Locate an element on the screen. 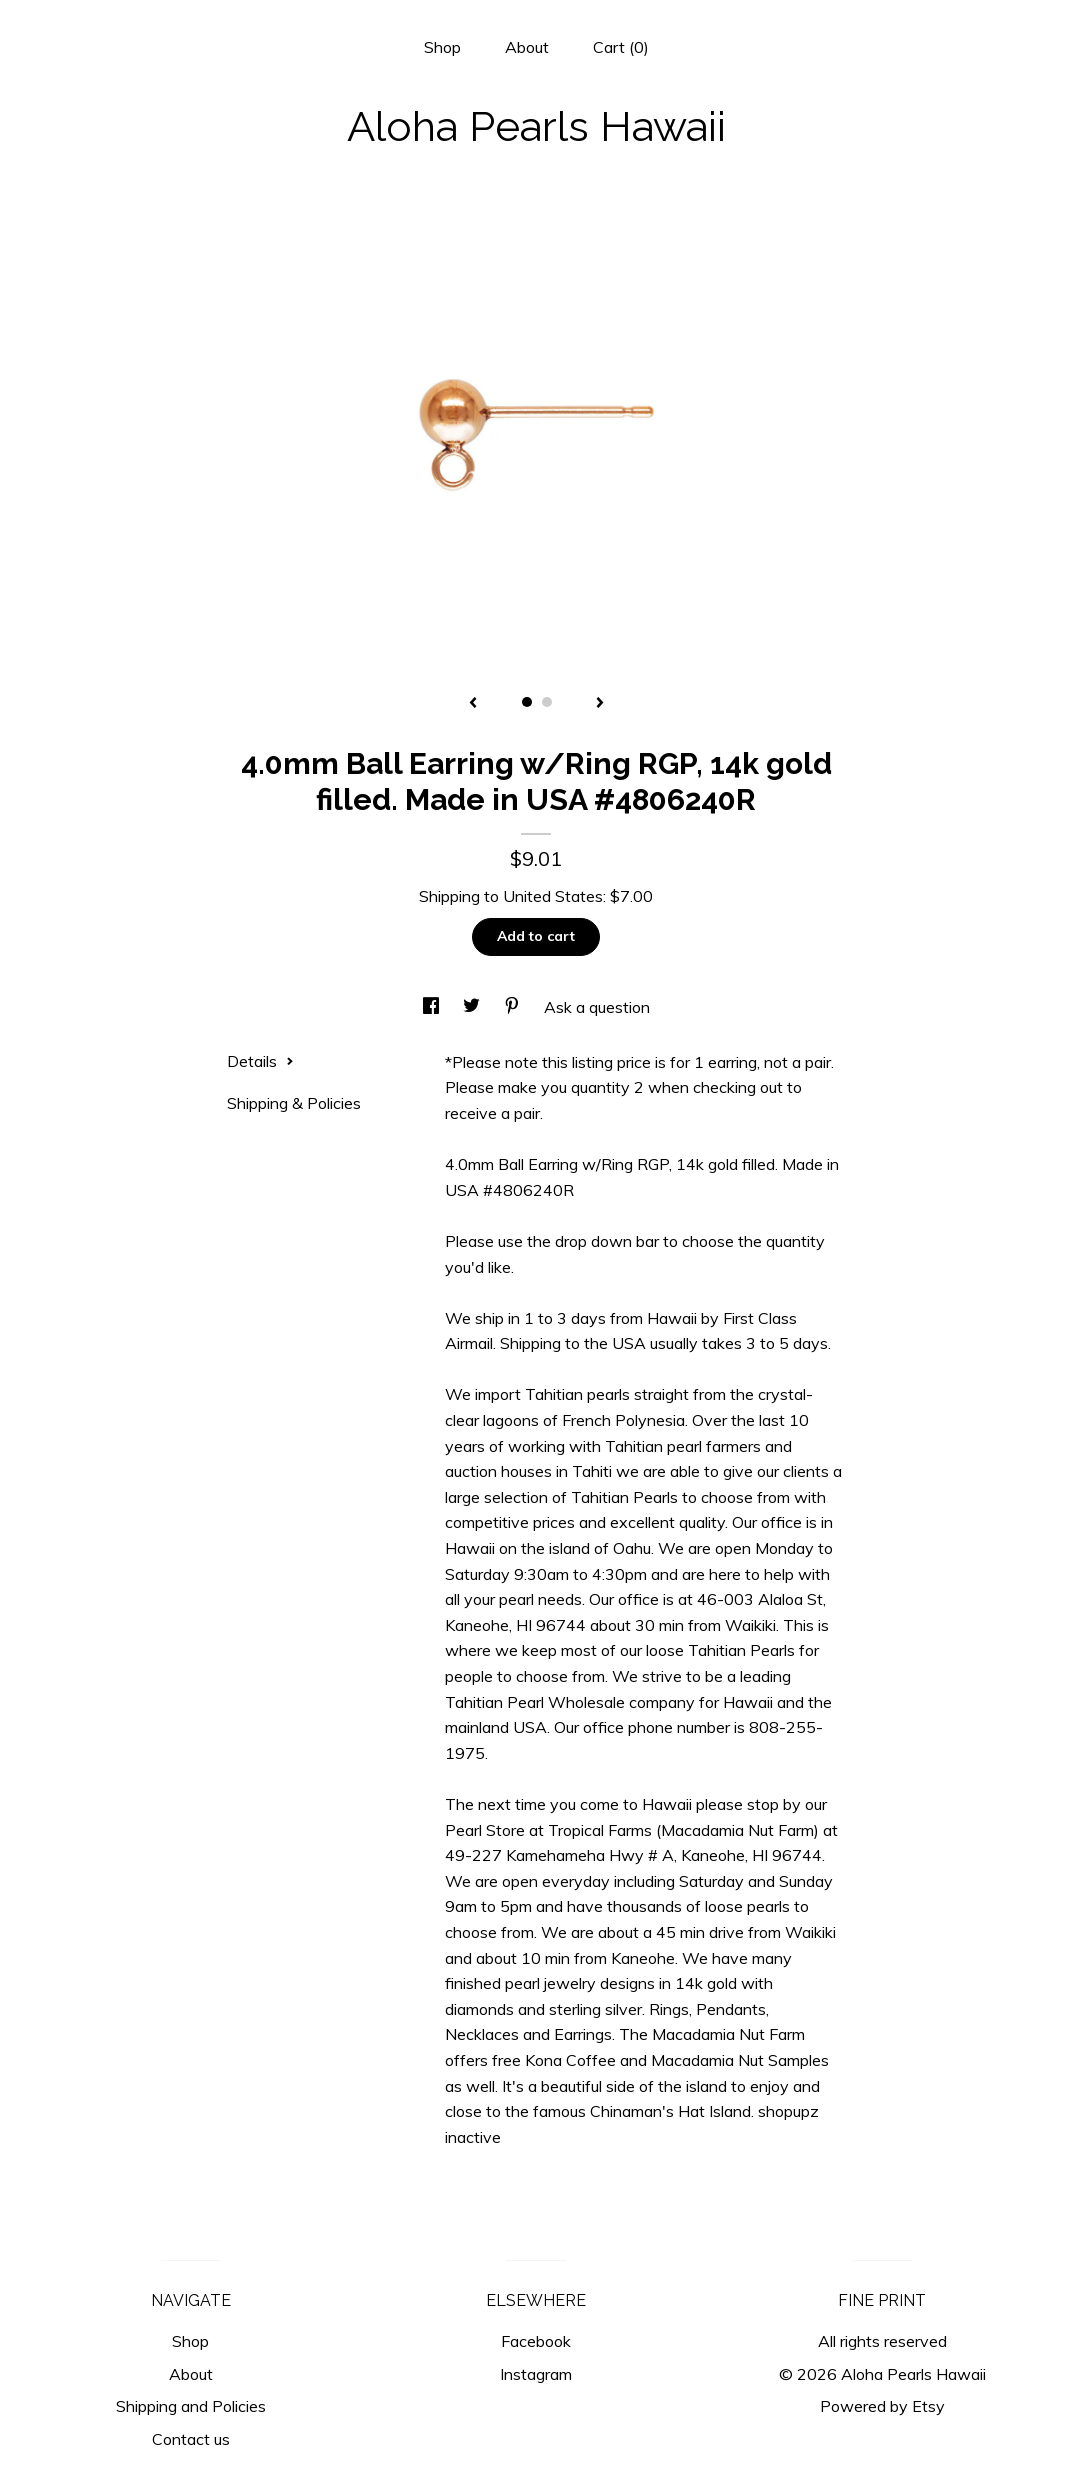  Contact us is located at coordinates (191, 2439).